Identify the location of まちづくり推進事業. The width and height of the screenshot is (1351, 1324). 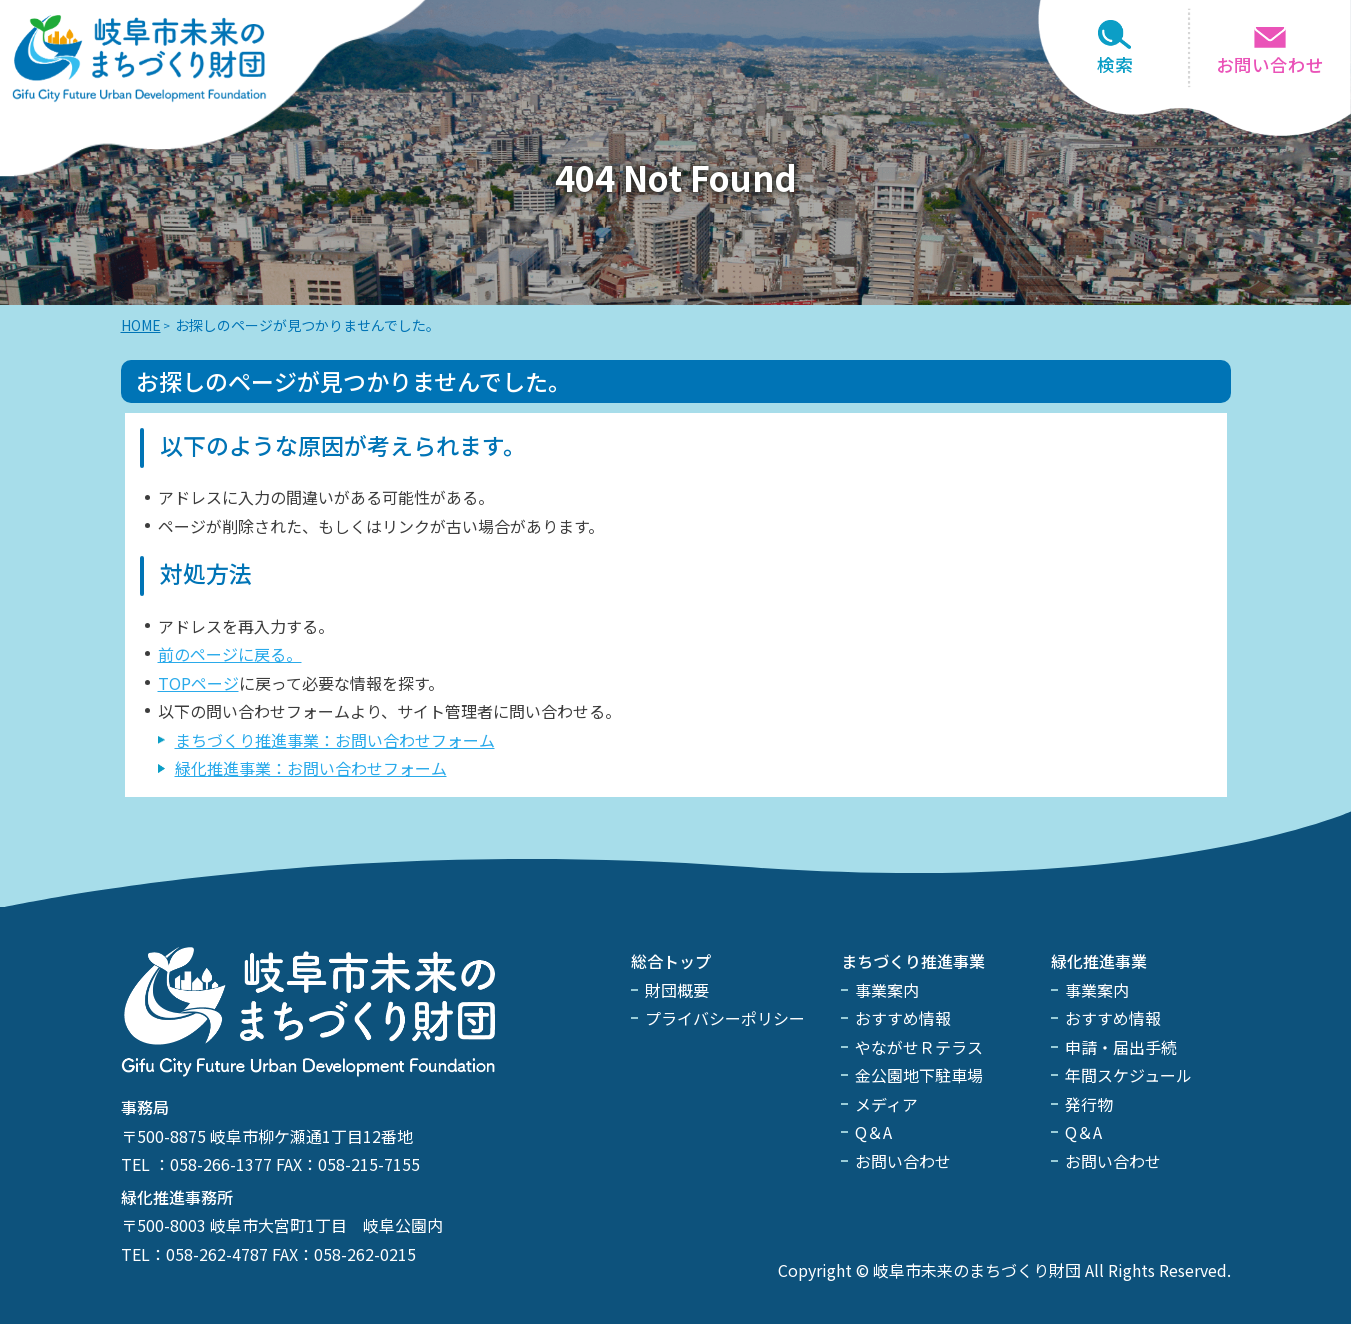
(913, 961).